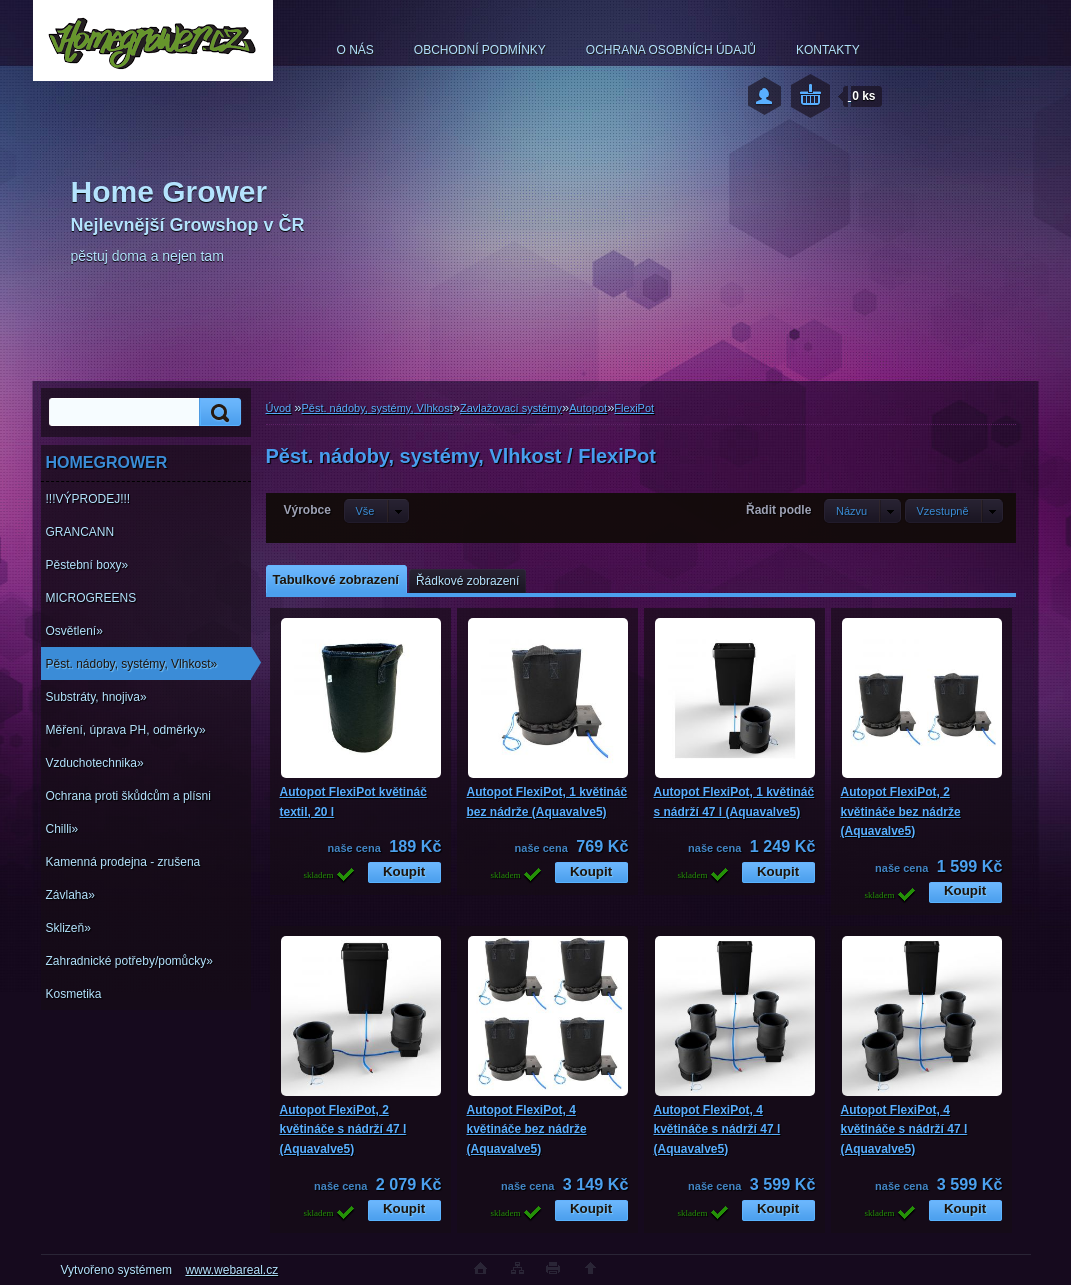 The image size is (1071, 1285). What do you see at coordinates (355, 50) in the screenshot?
I see `O NÁS` at bounding box center [355, 50].